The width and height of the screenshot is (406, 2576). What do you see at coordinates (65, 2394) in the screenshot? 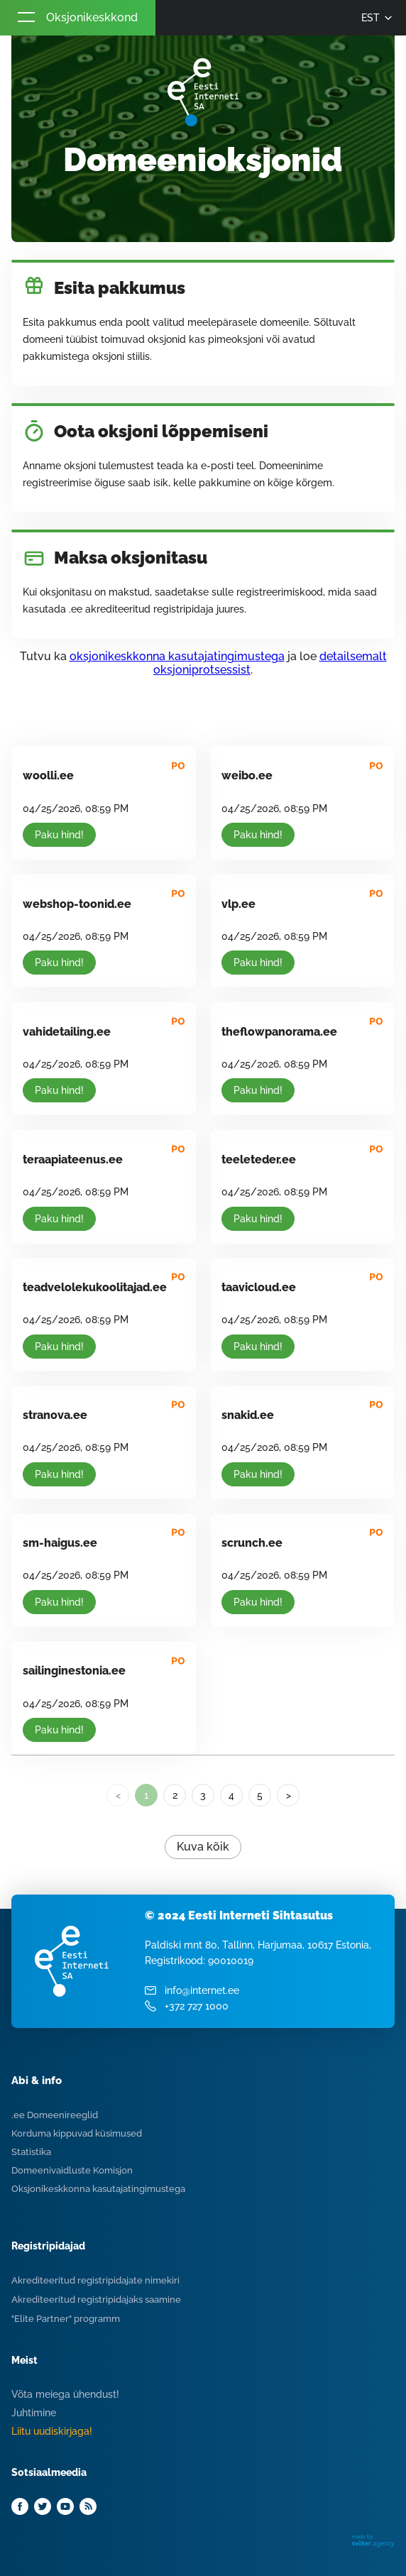
I see `Võta meiega ühendust!` at bounding box center [65, 2394].